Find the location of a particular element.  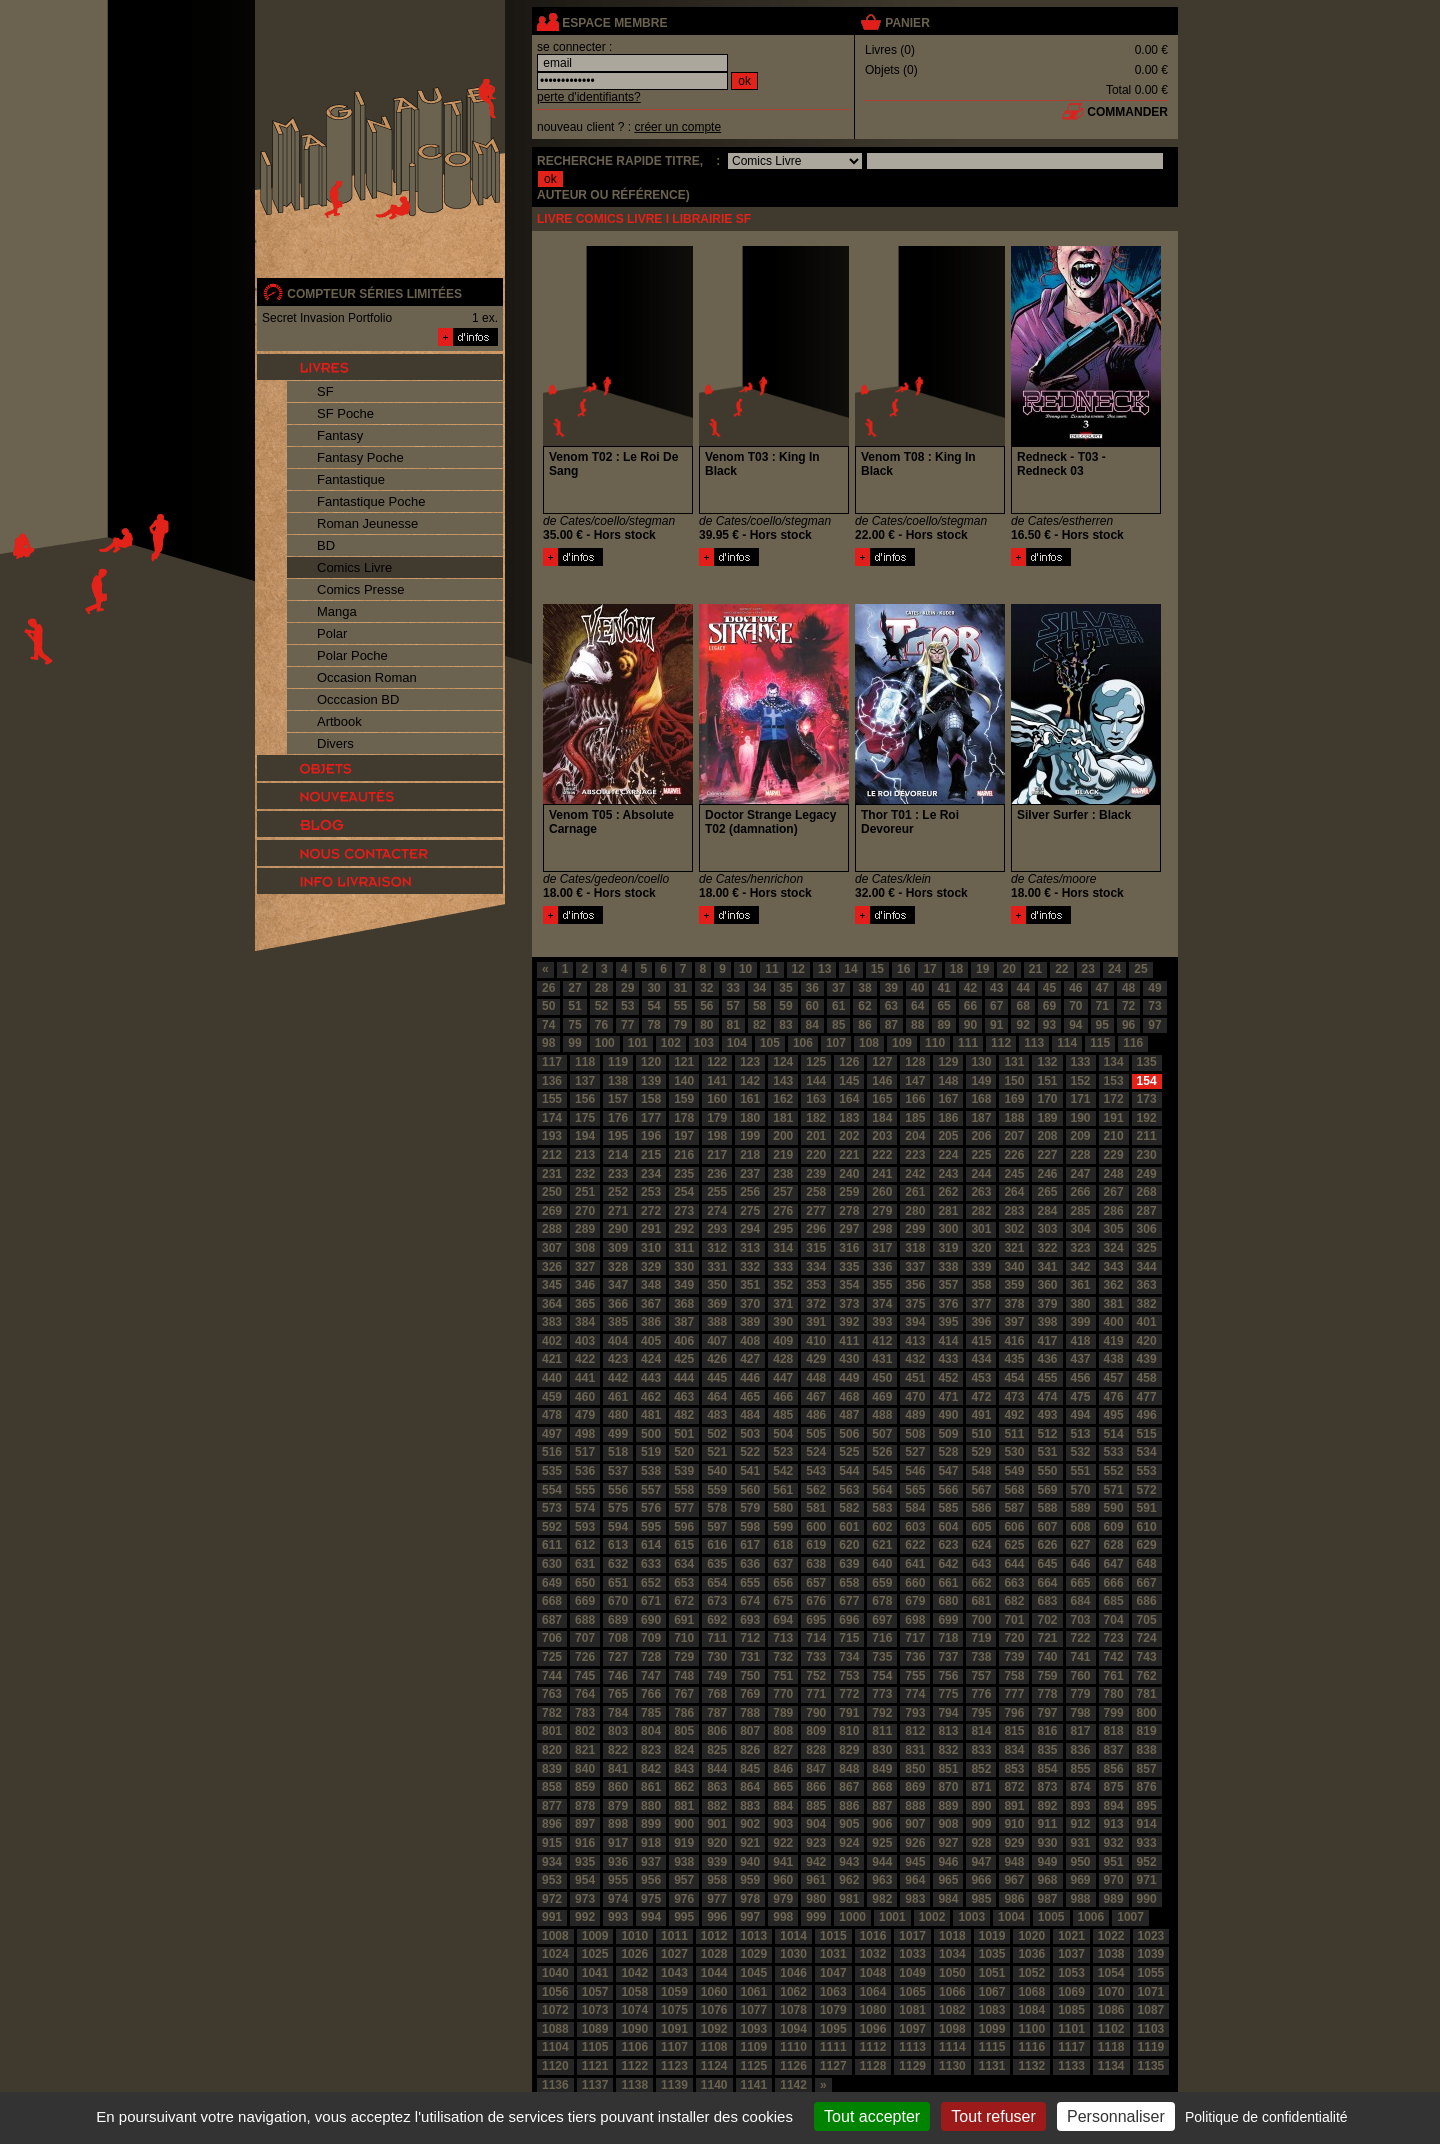

1059 is located at coordinates (674, 1992).